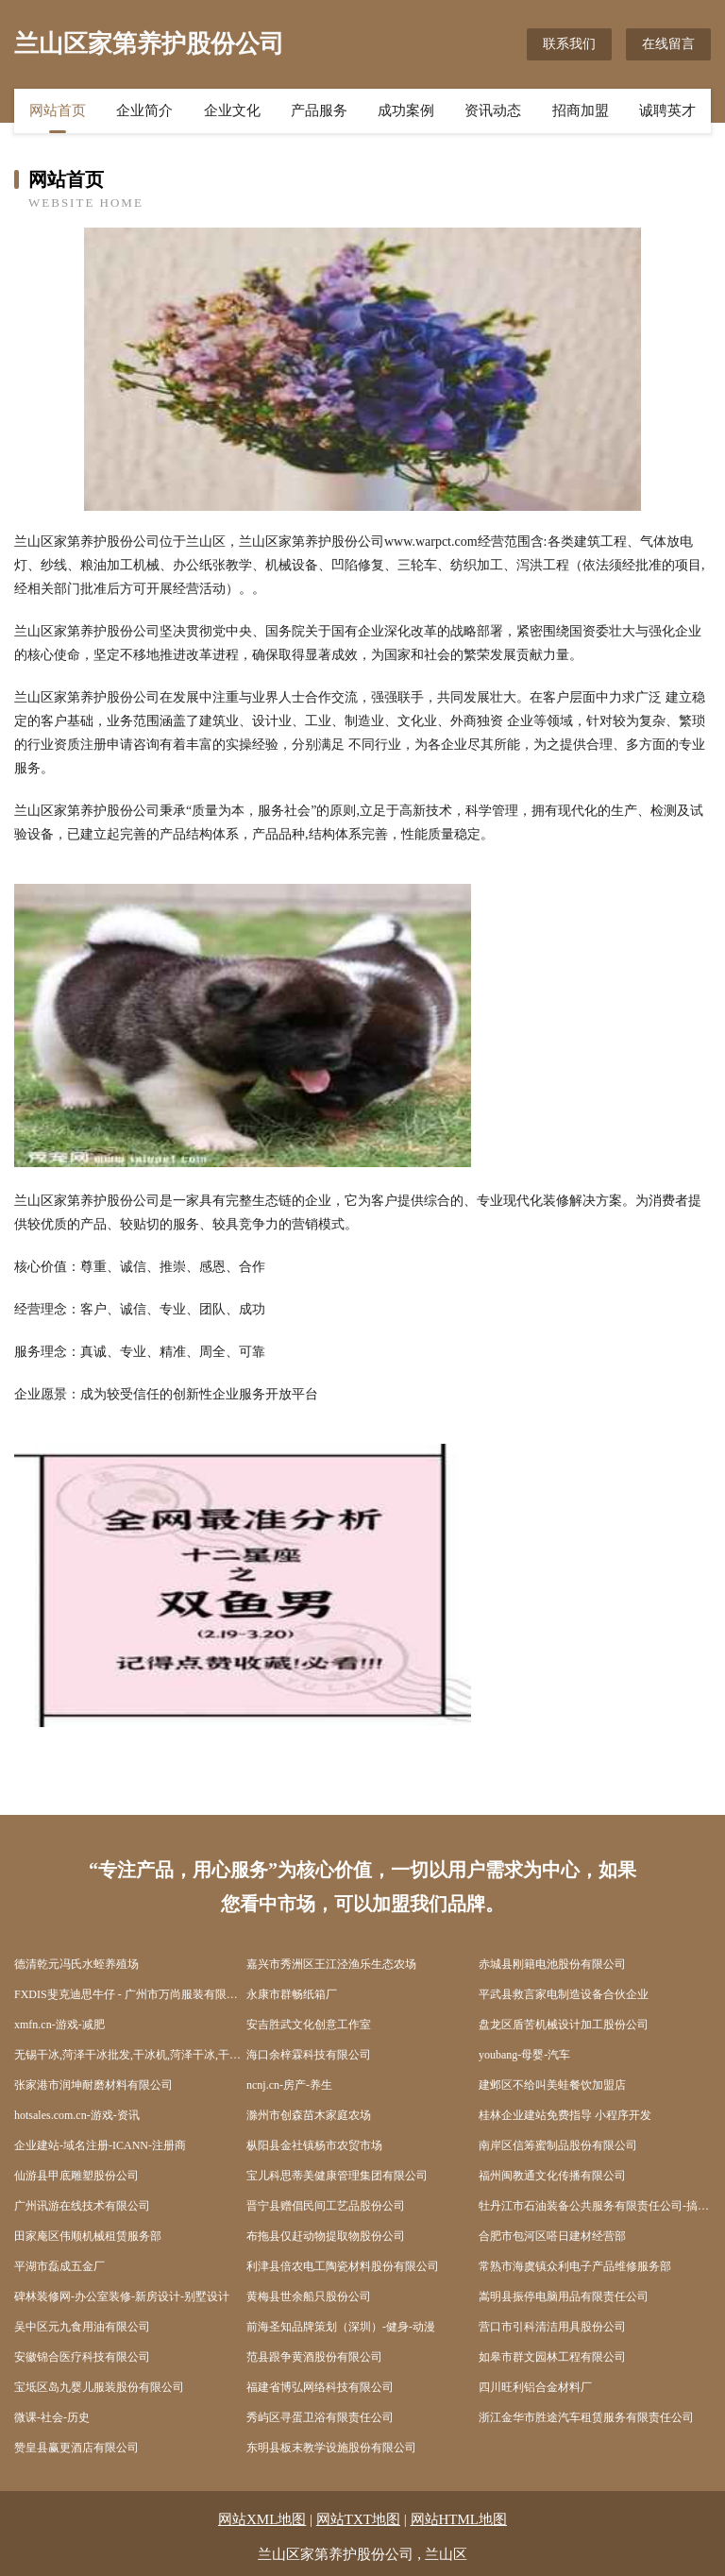 This screenshot has height=2576, width=725. Describe the element at coordinates (565, 2115) in the screenshot. I see `桂林企业建站免费指导 小程序开发` at that location.